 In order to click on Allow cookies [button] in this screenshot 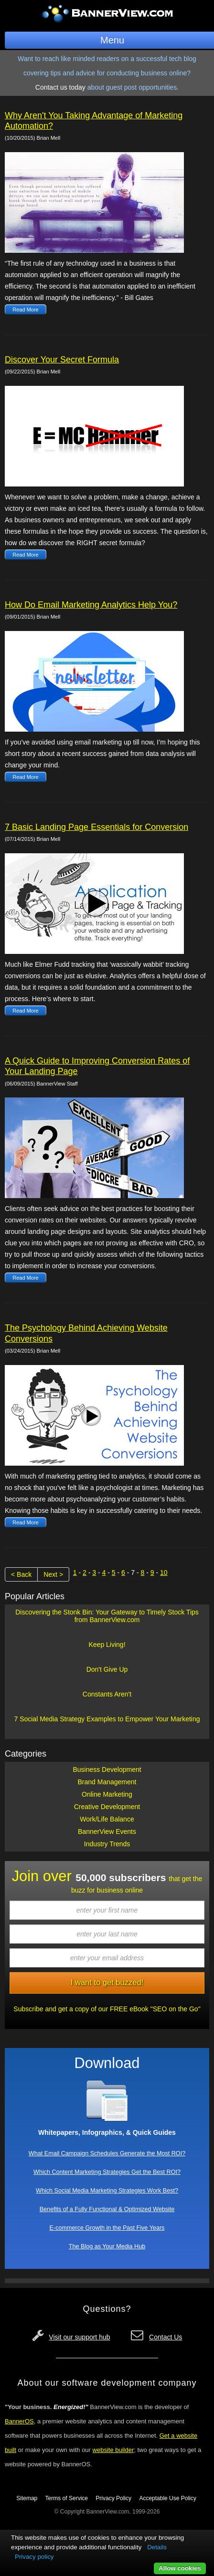, I will do `click(180, 2568)`.